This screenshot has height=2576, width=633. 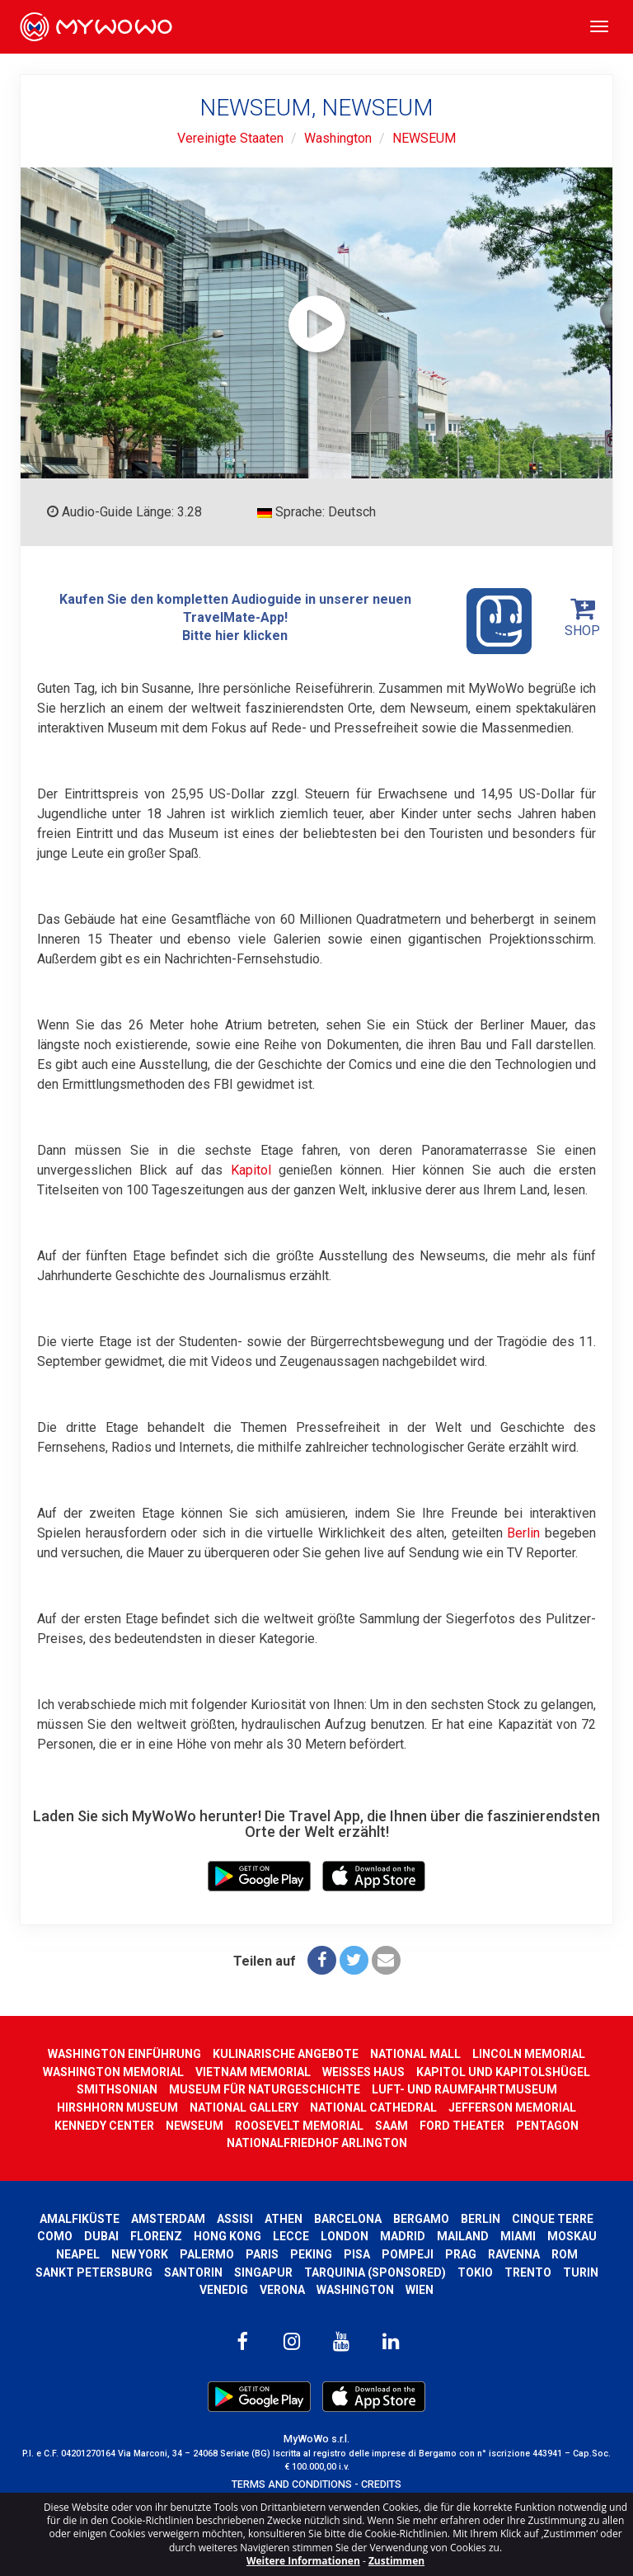 I want to click on KAPITOL UND KAPITOLSHÜGEL, so click(x=503, y=2072).